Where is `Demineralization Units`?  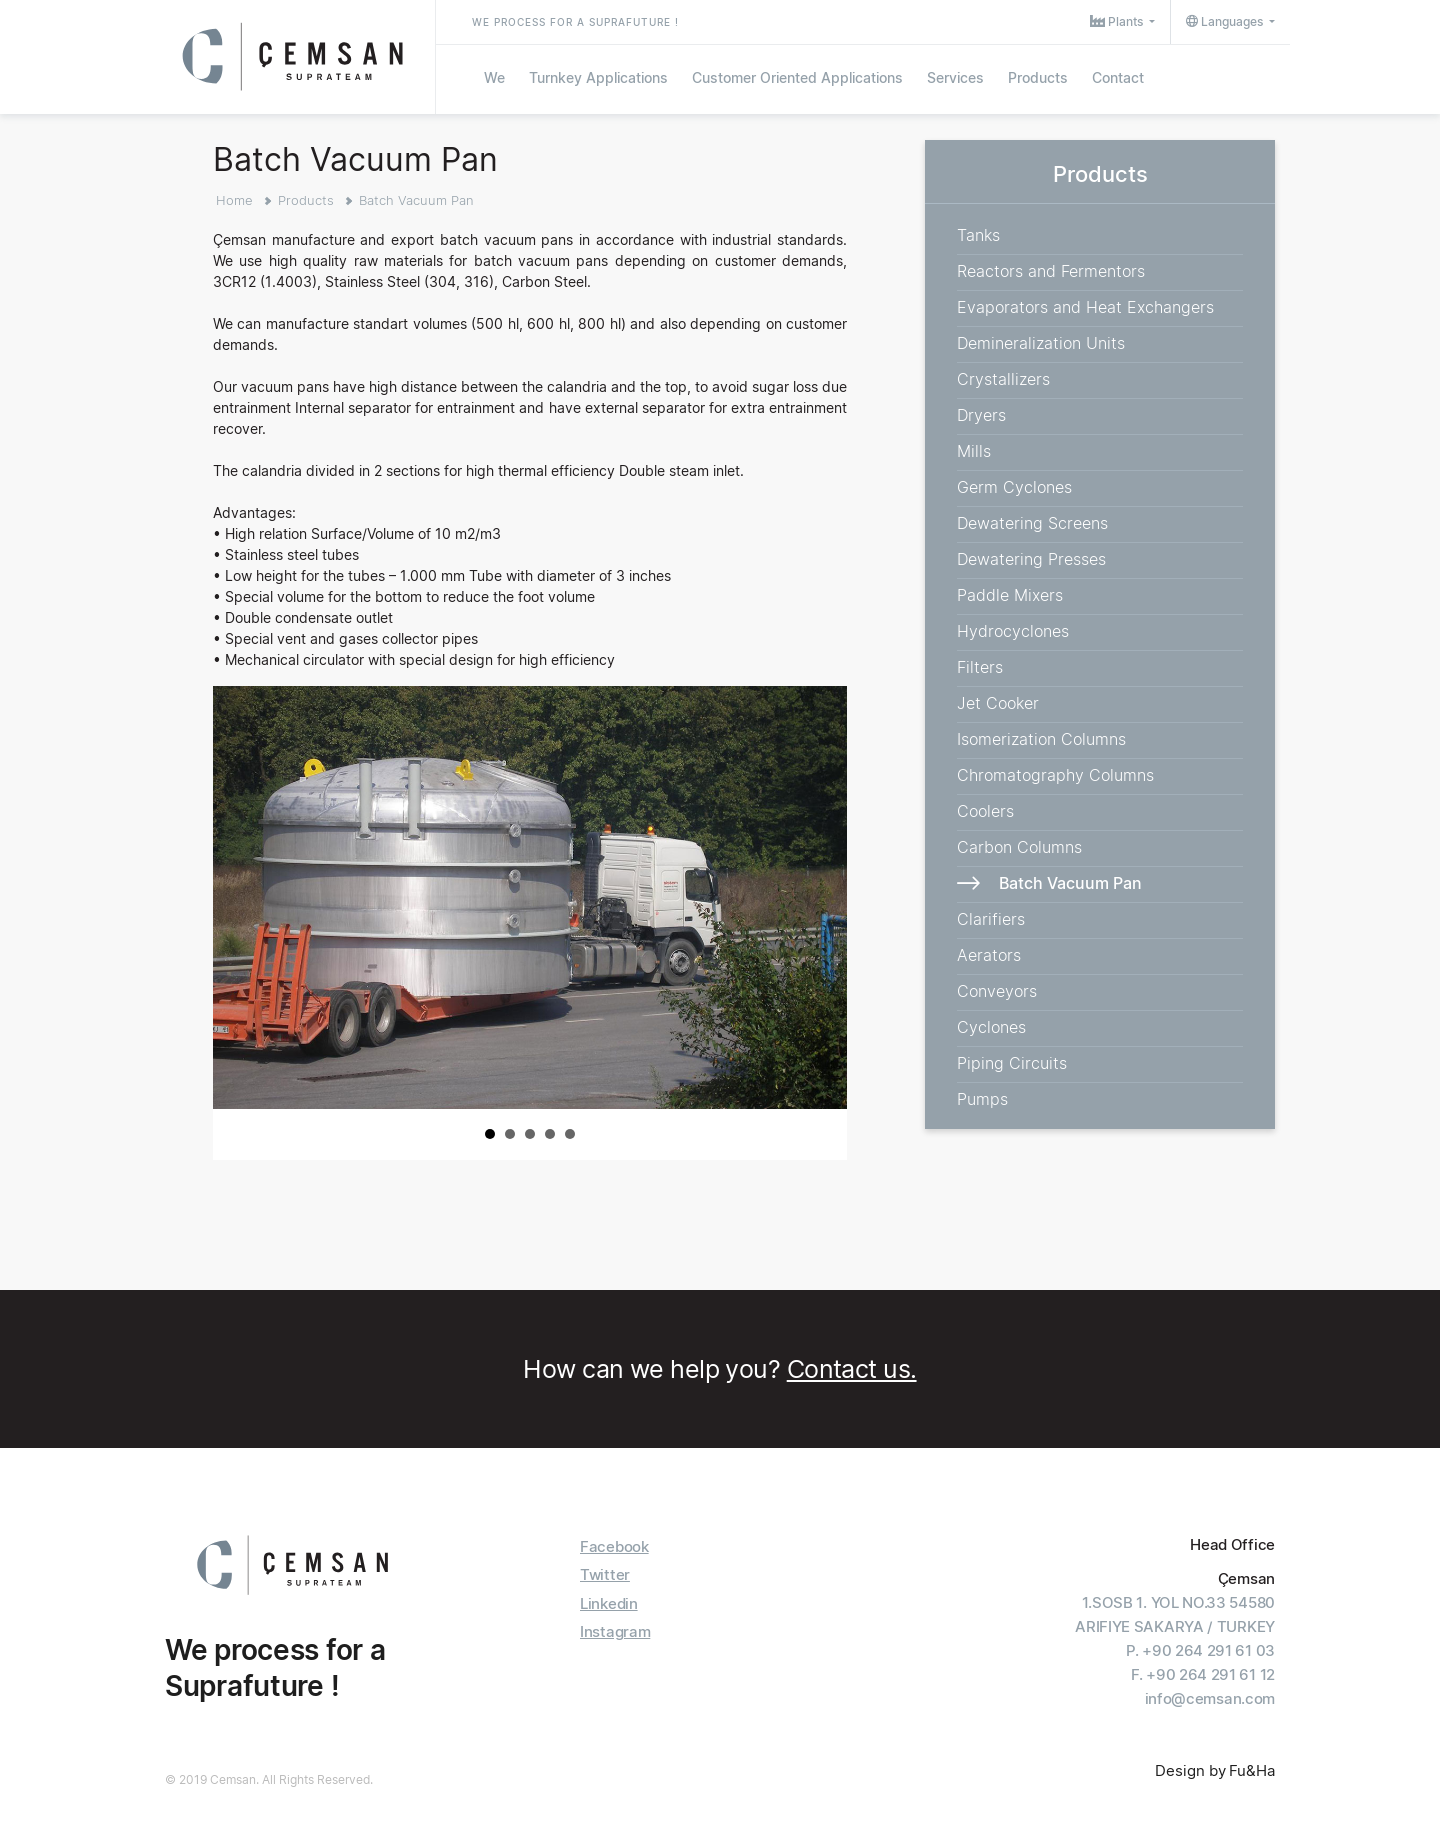 Demineralization Units is located at coordinates (1041, 343).